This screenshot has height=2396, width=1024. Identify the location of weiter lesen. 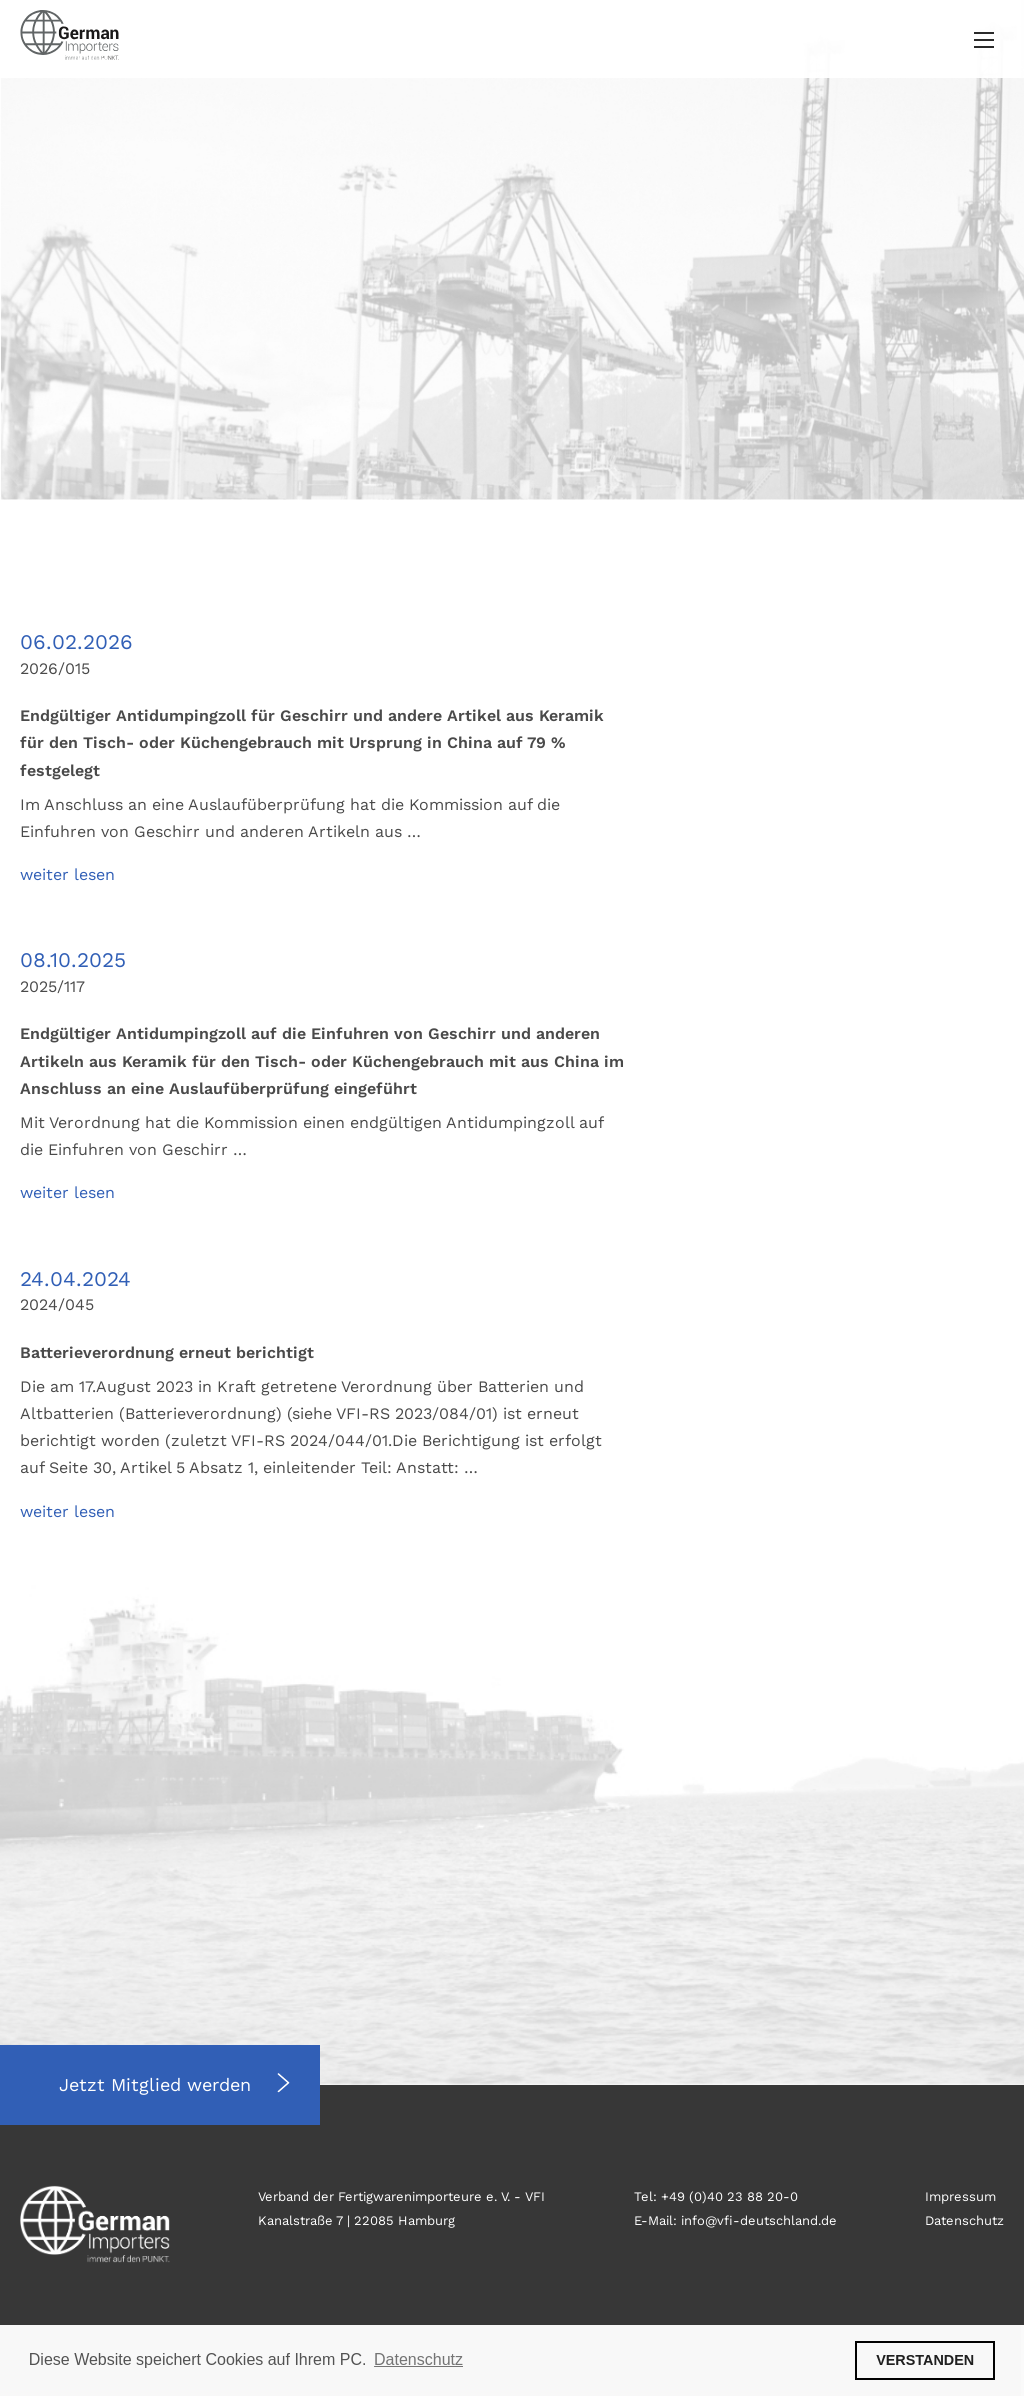
(67, 874).